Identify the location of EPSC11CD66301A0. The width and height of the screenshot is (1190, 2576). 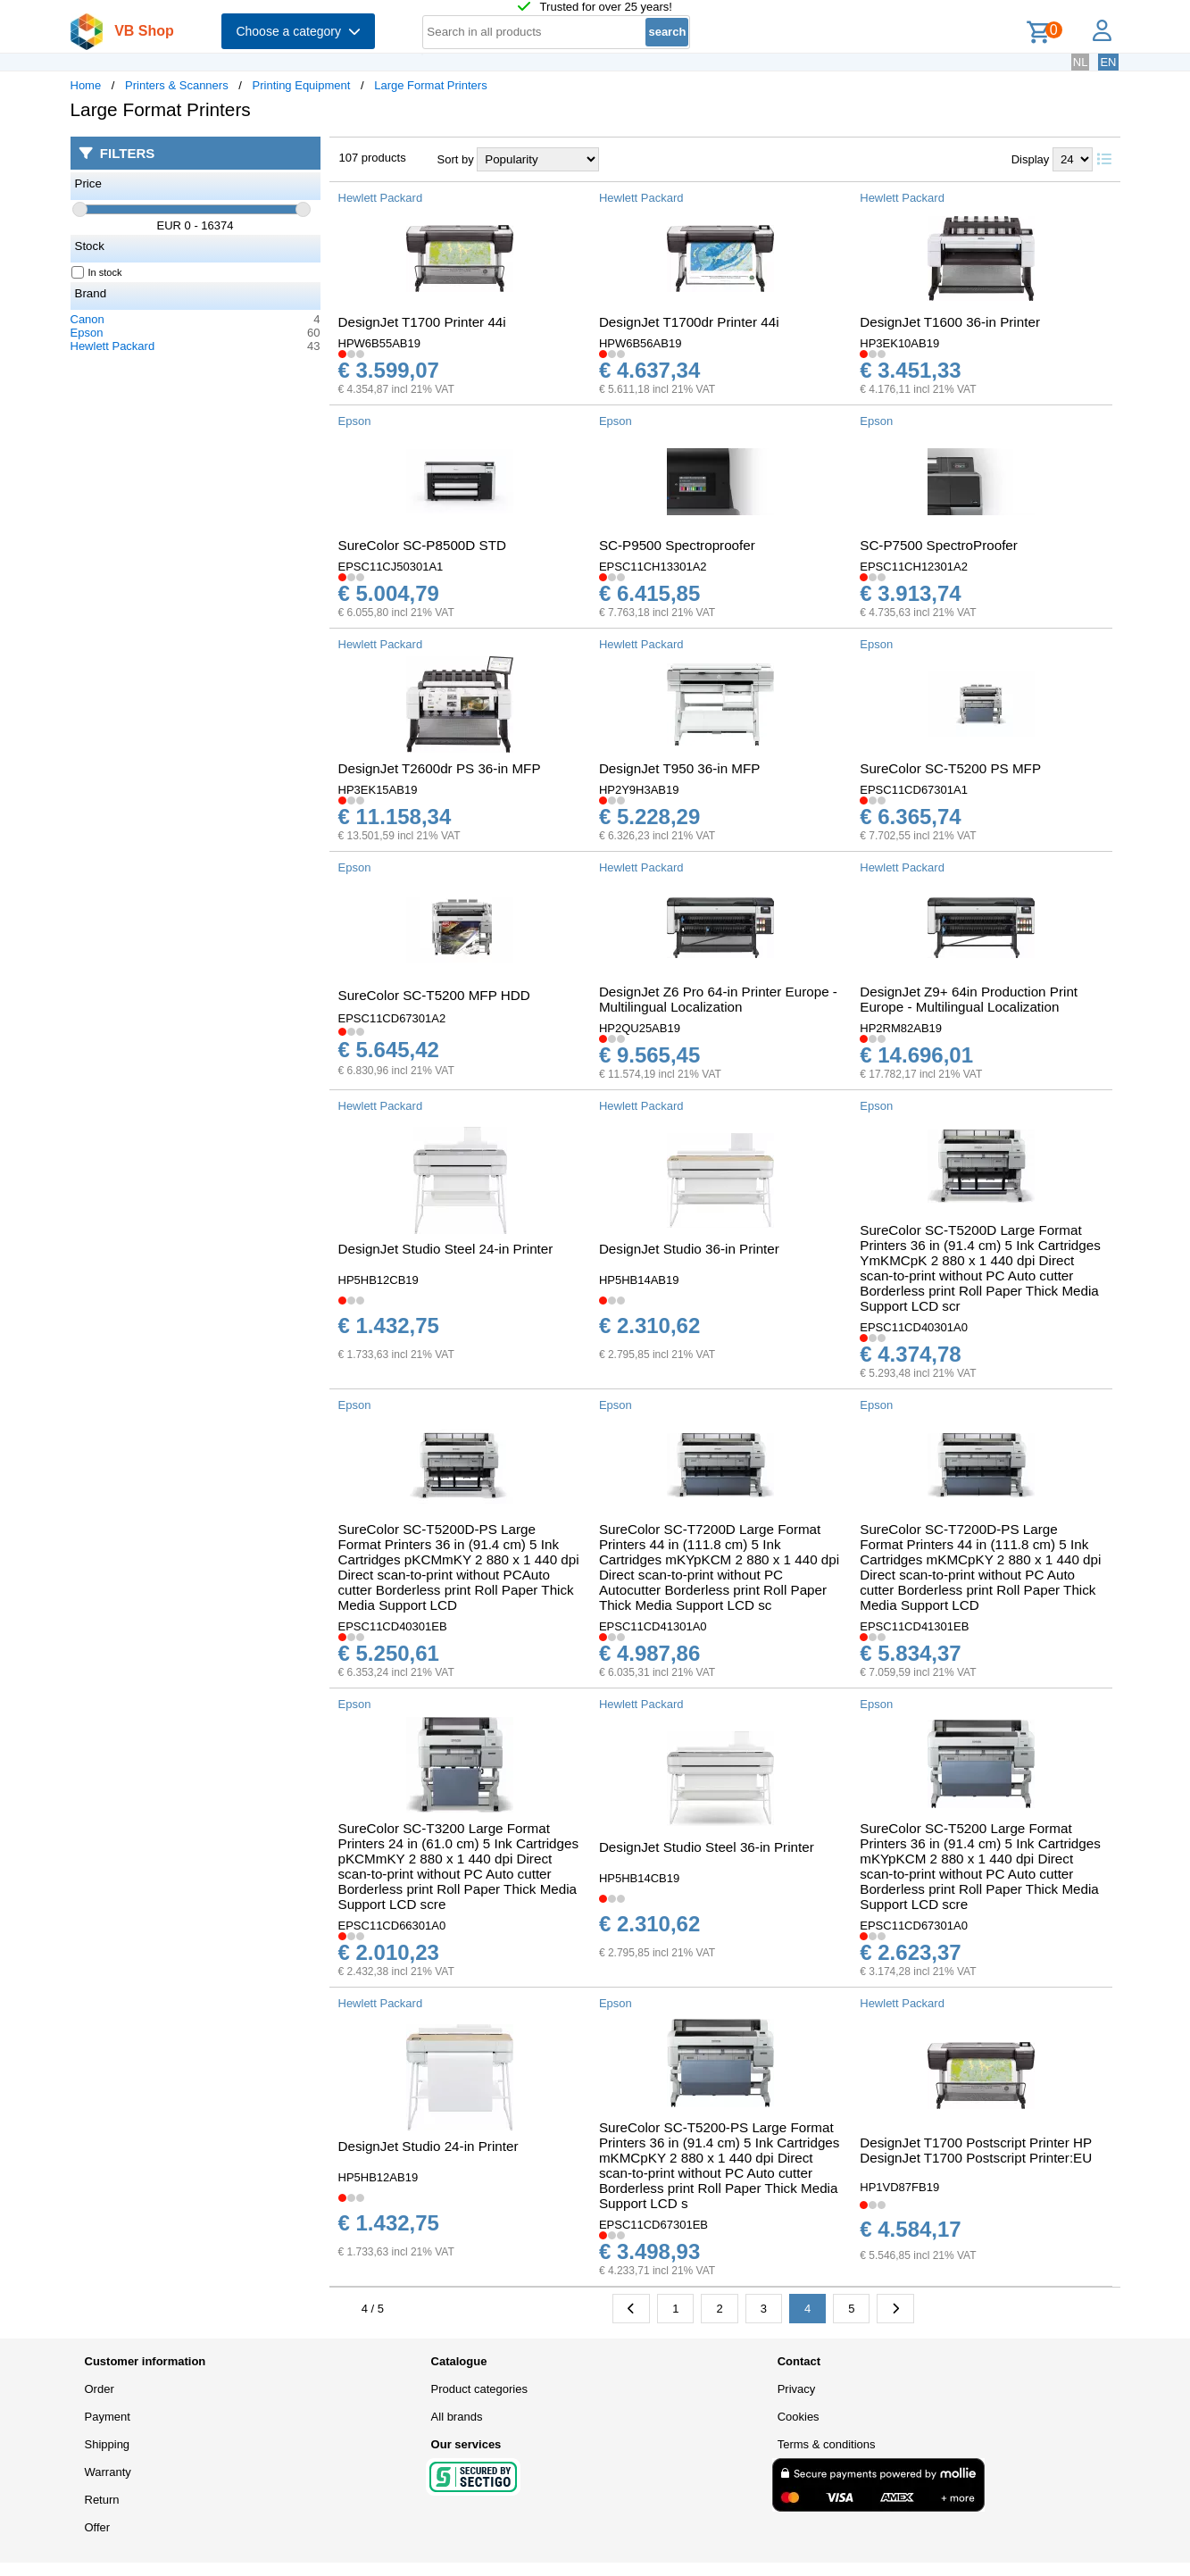
(392, 1925).